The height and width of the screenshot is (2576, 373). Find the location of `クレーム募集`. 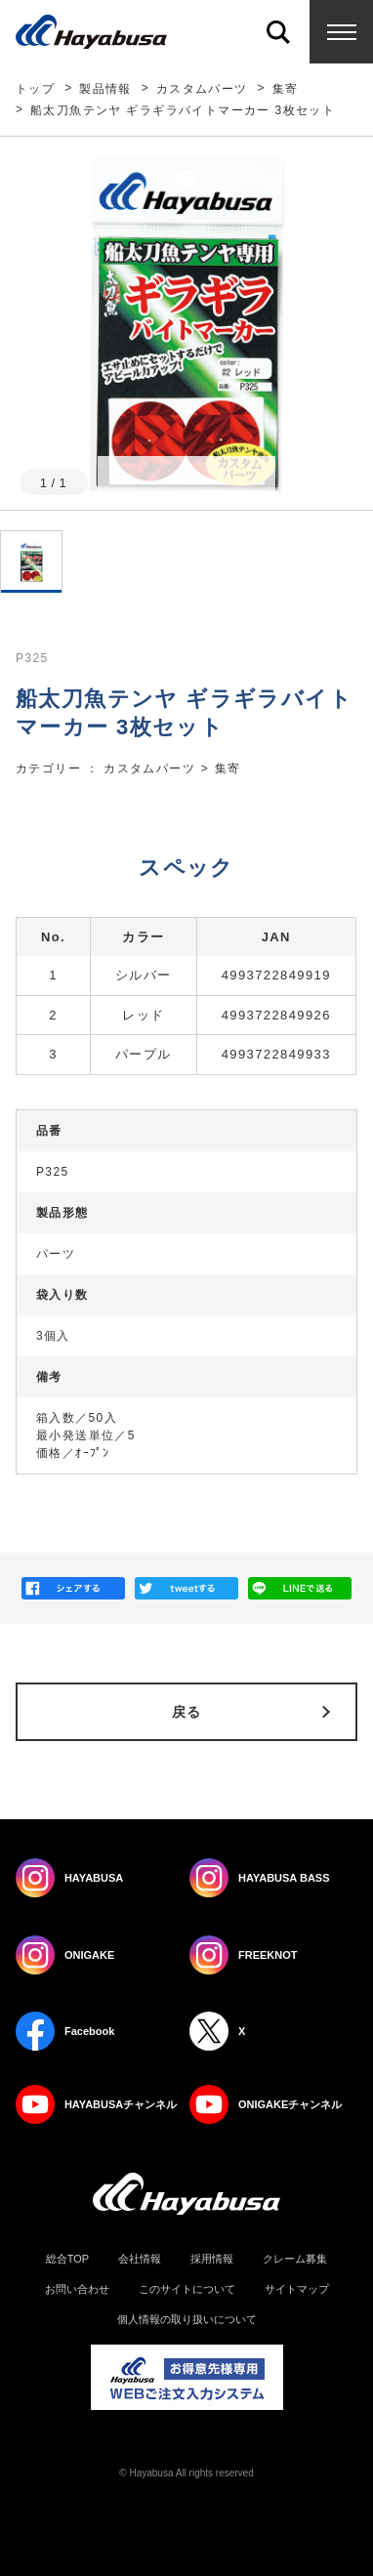

クレーム募集 is located at coordinates (295, 2259).